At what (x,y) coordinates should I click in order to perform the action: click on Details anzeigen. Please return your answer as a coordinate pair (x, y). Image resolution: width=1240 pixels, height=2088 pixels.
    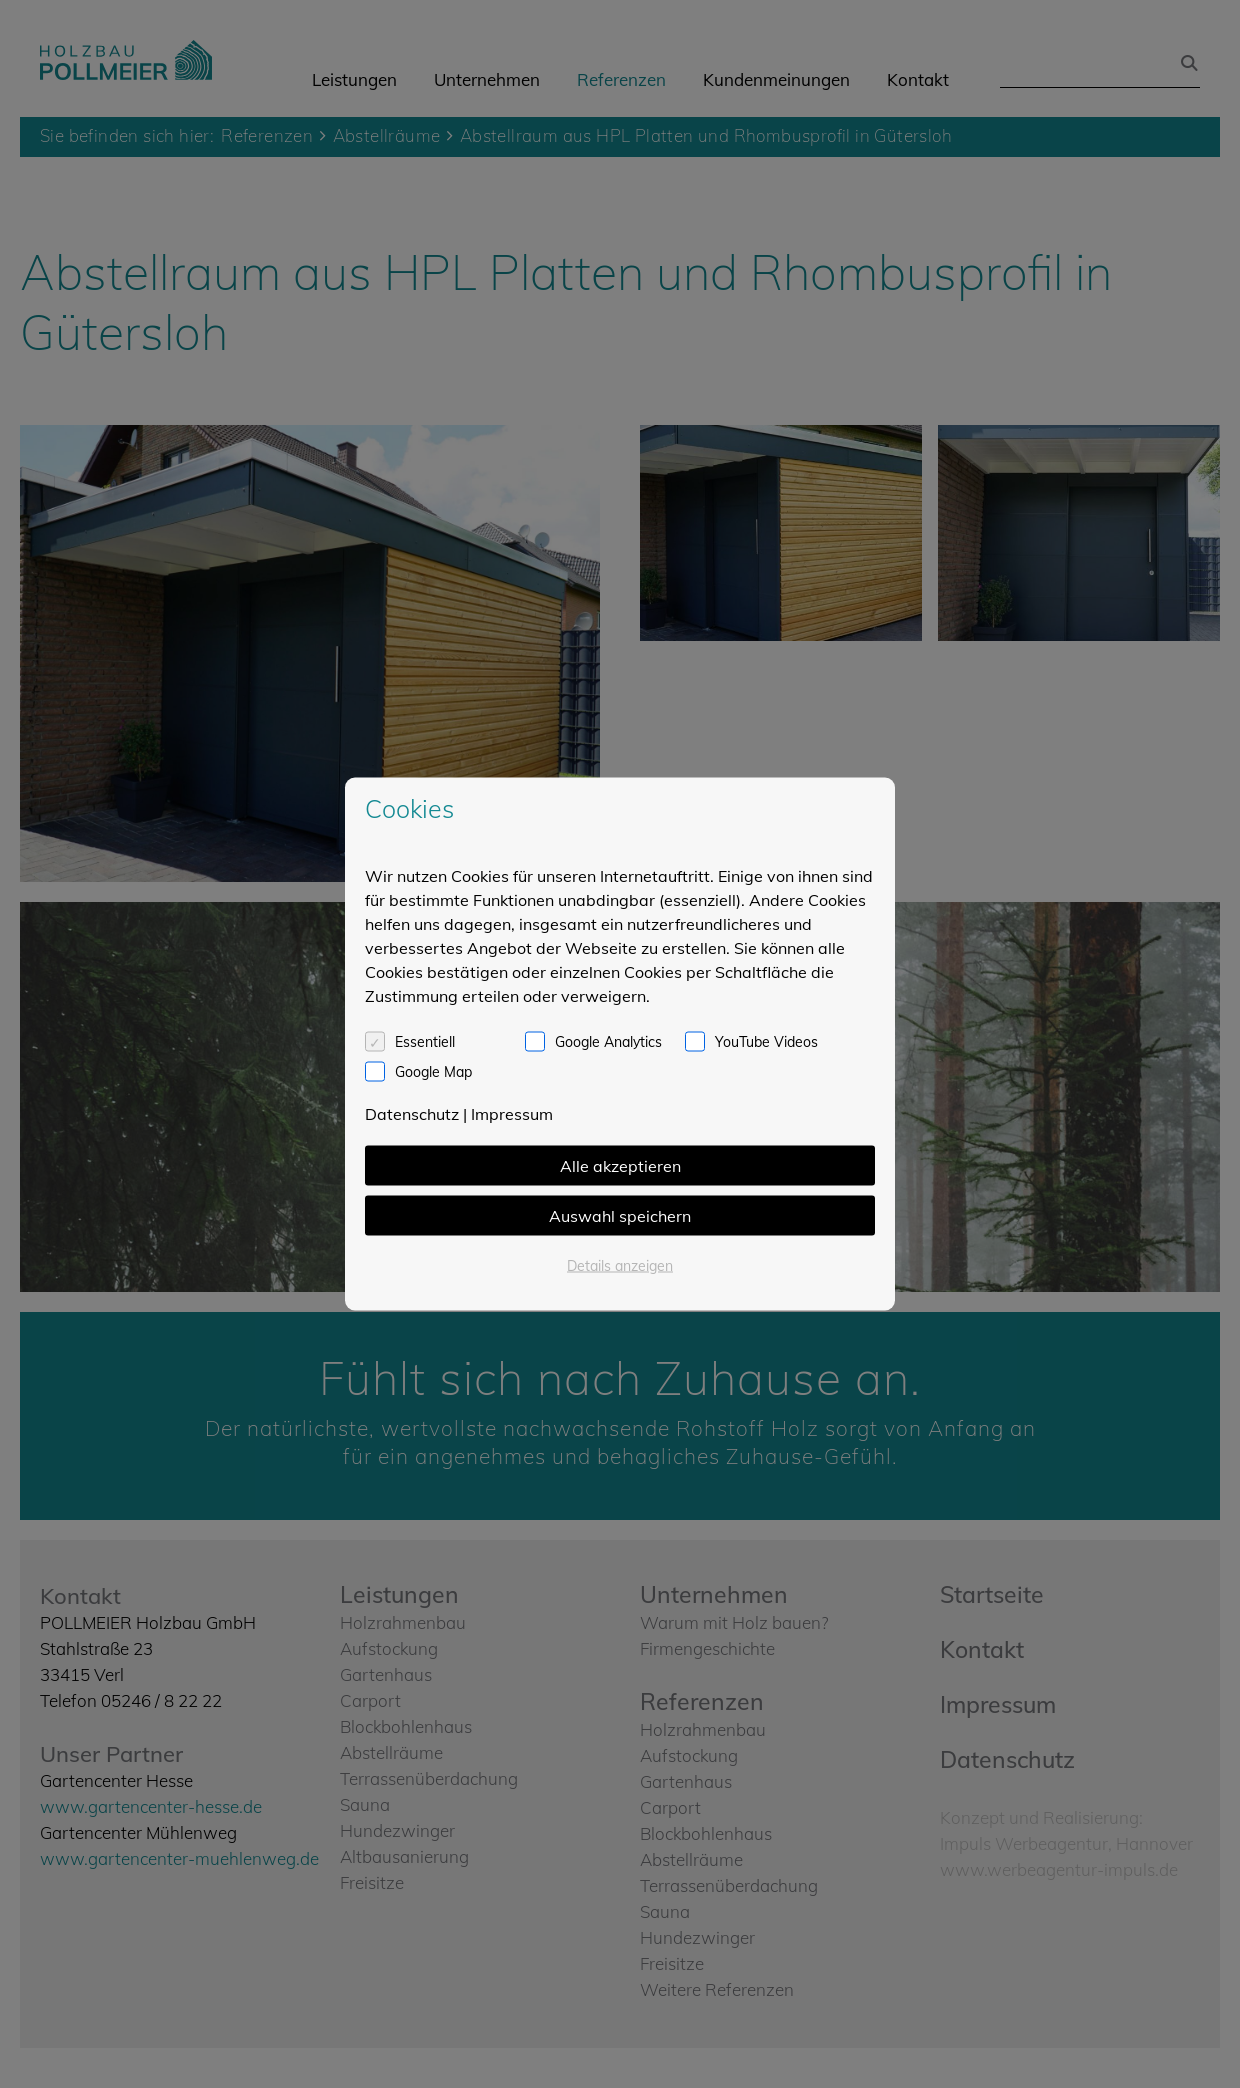
    Looking at the image, I should click on (620, 1266).